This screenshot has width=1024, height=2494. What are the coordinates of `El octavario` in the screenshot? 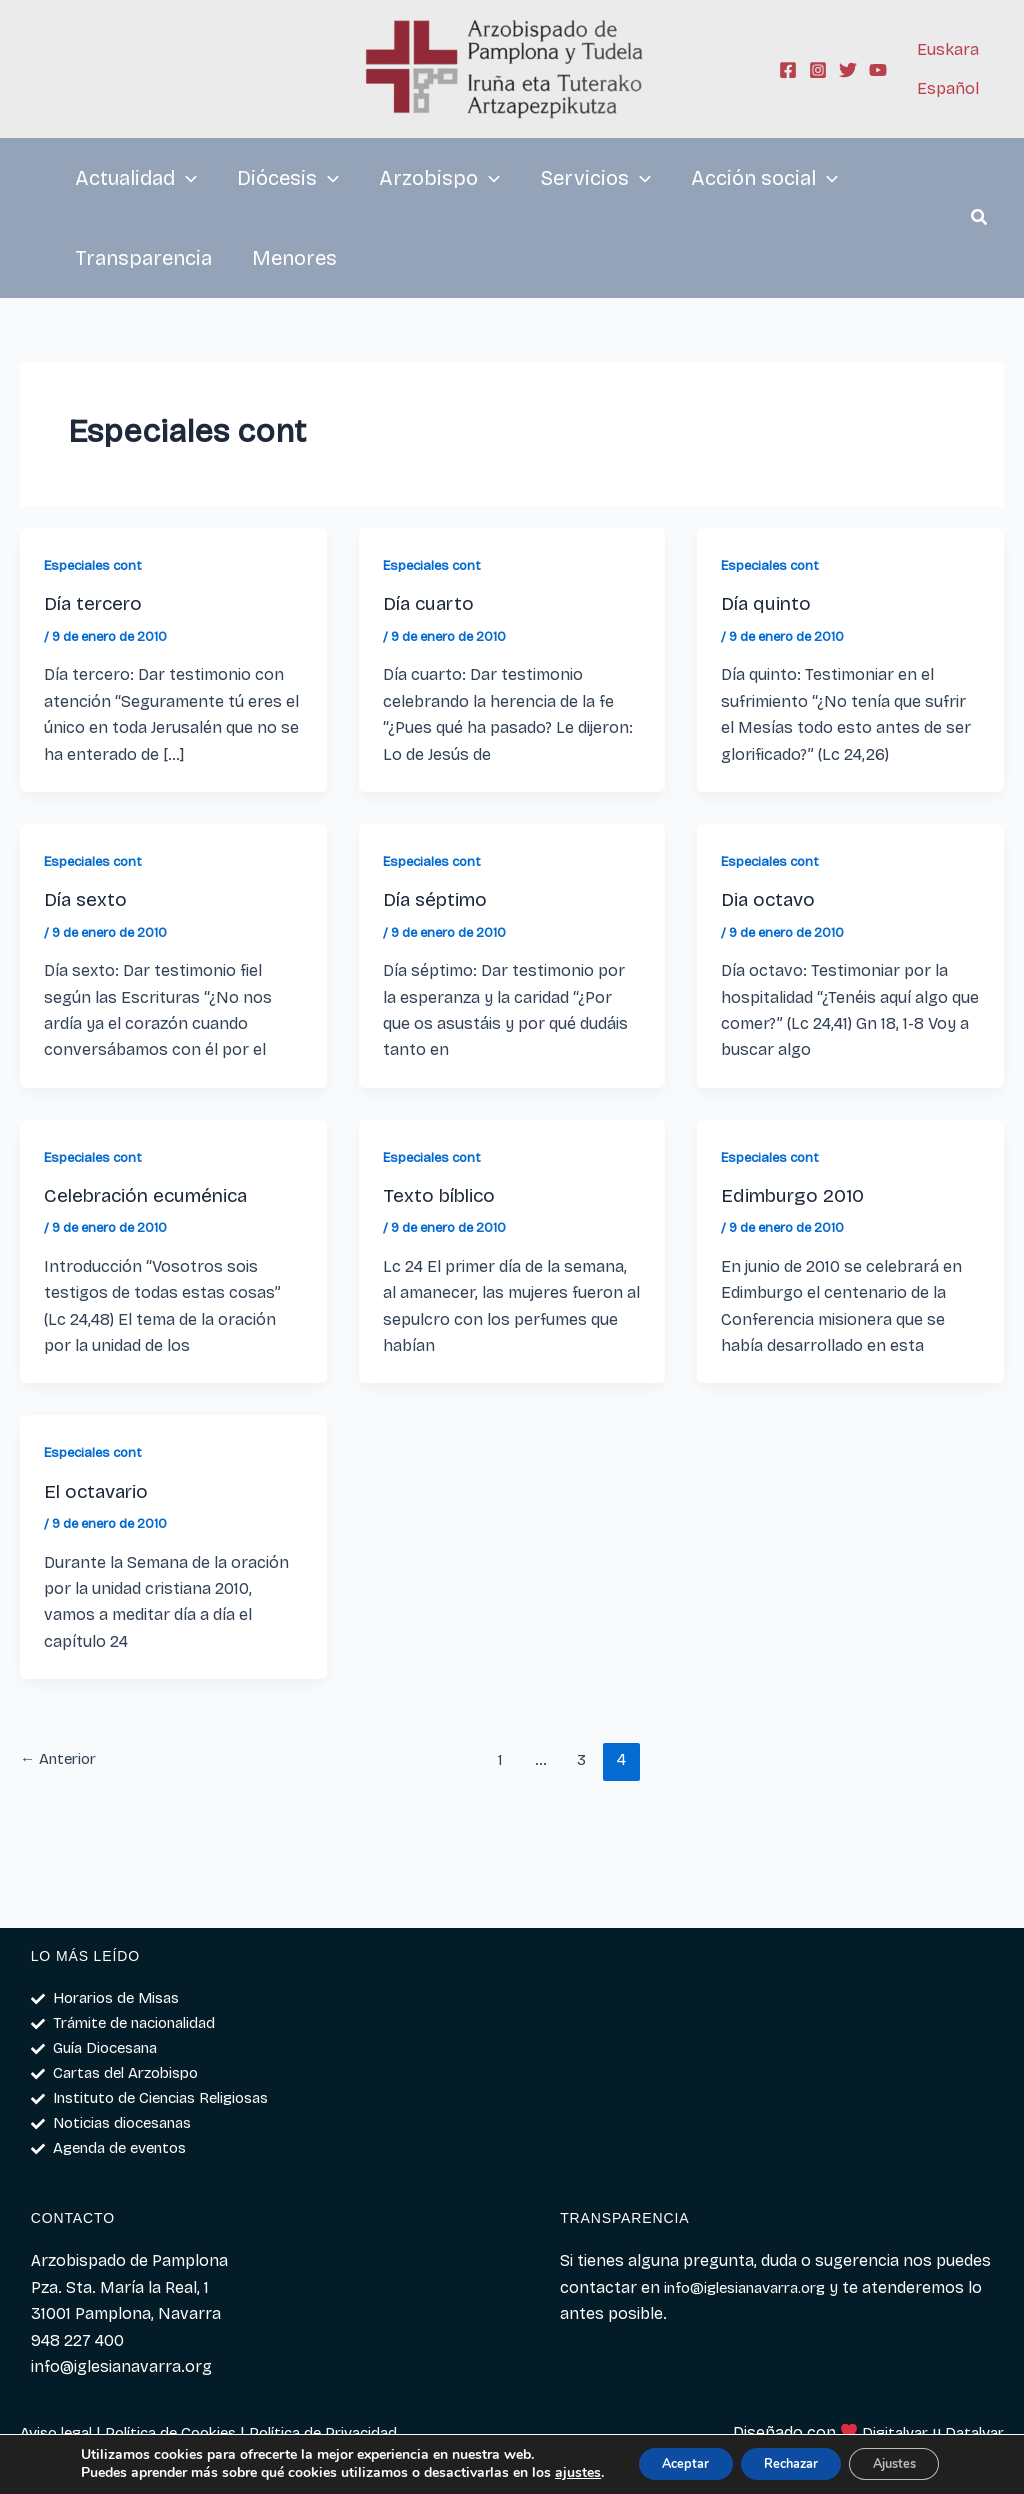 It's located at (100, 1491).